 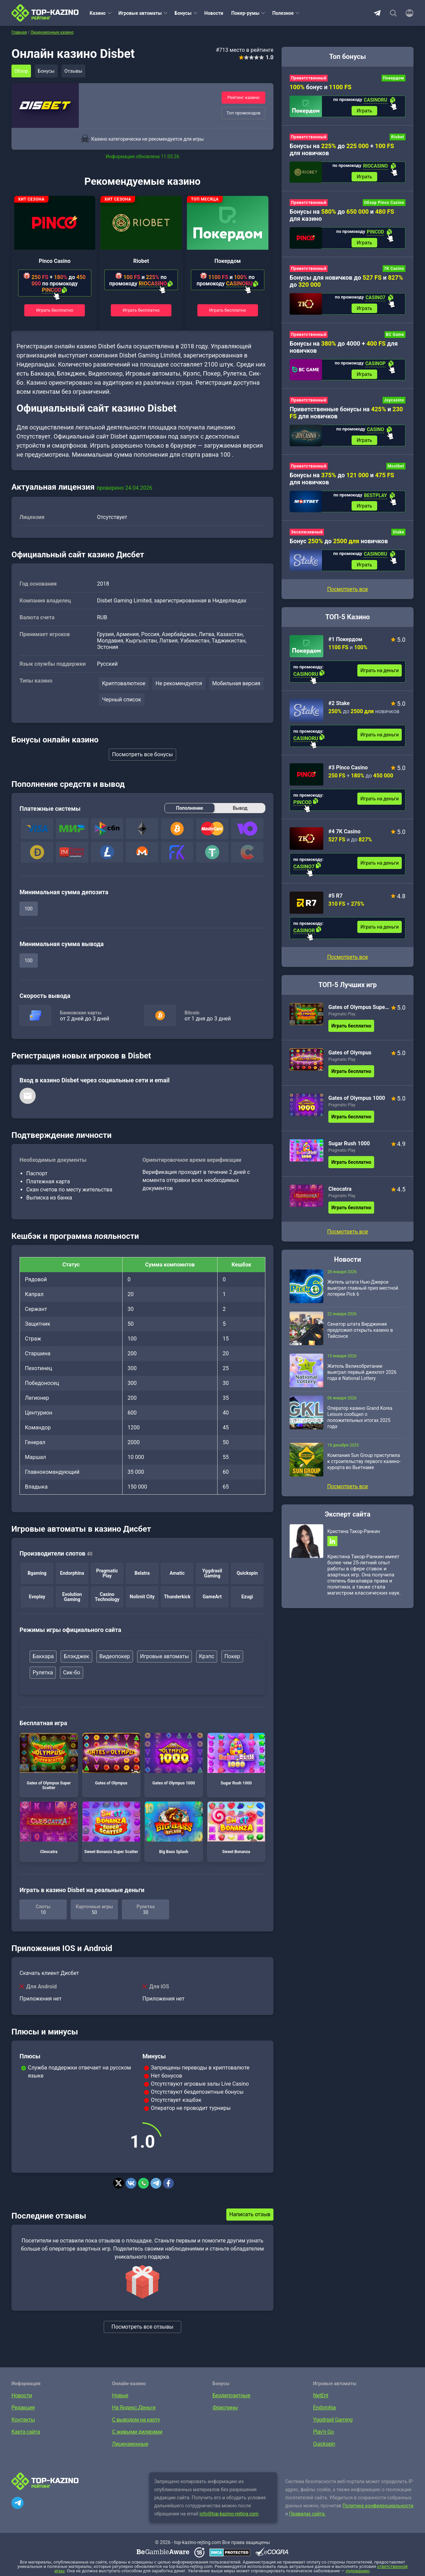 What do you see at coordinates (342, 217) in the screenshot?
I see `Бонусы на до и для казино` at bounding box center [342, 217].